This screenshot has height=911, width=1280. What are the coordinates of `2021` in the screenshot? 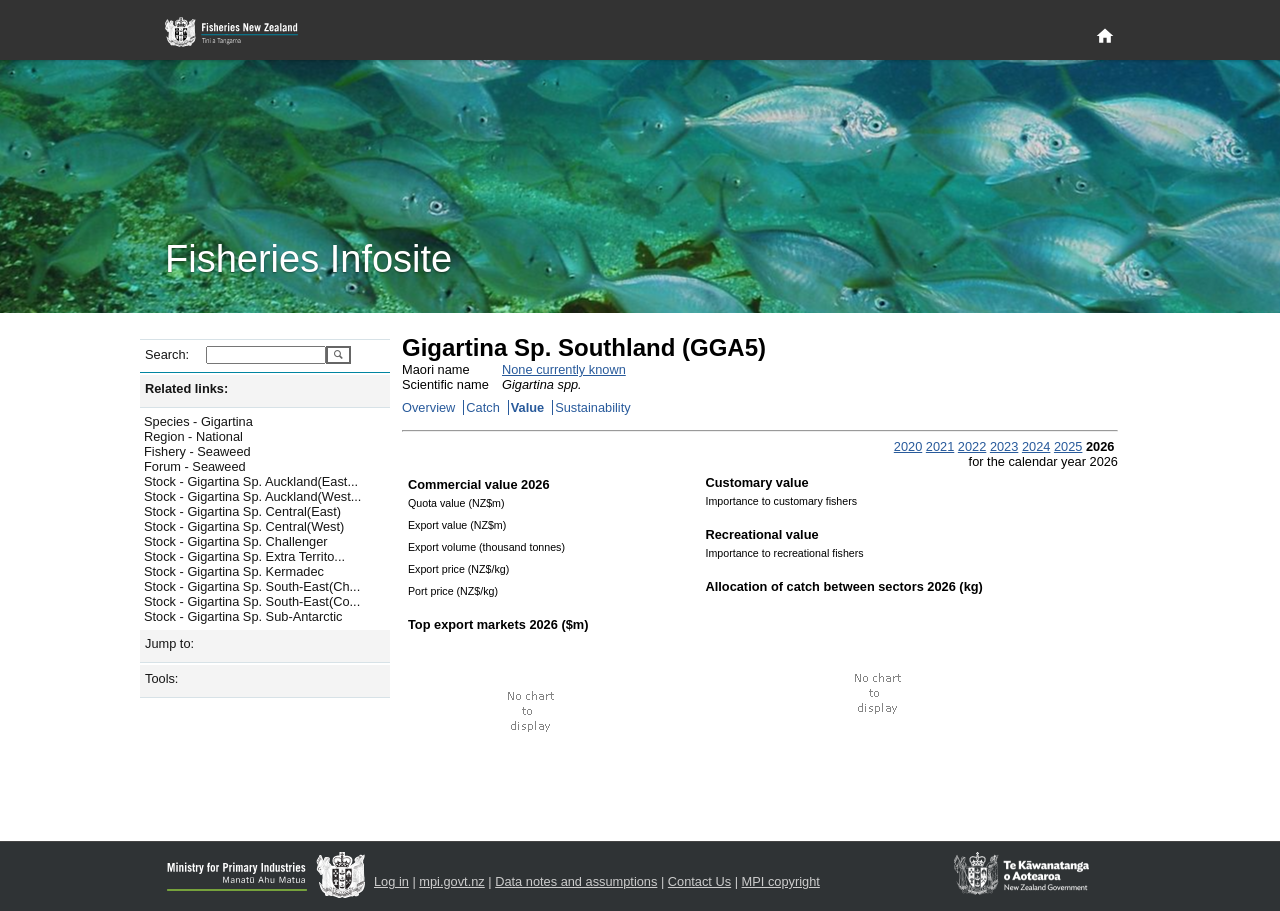 It's located at (940, 446).